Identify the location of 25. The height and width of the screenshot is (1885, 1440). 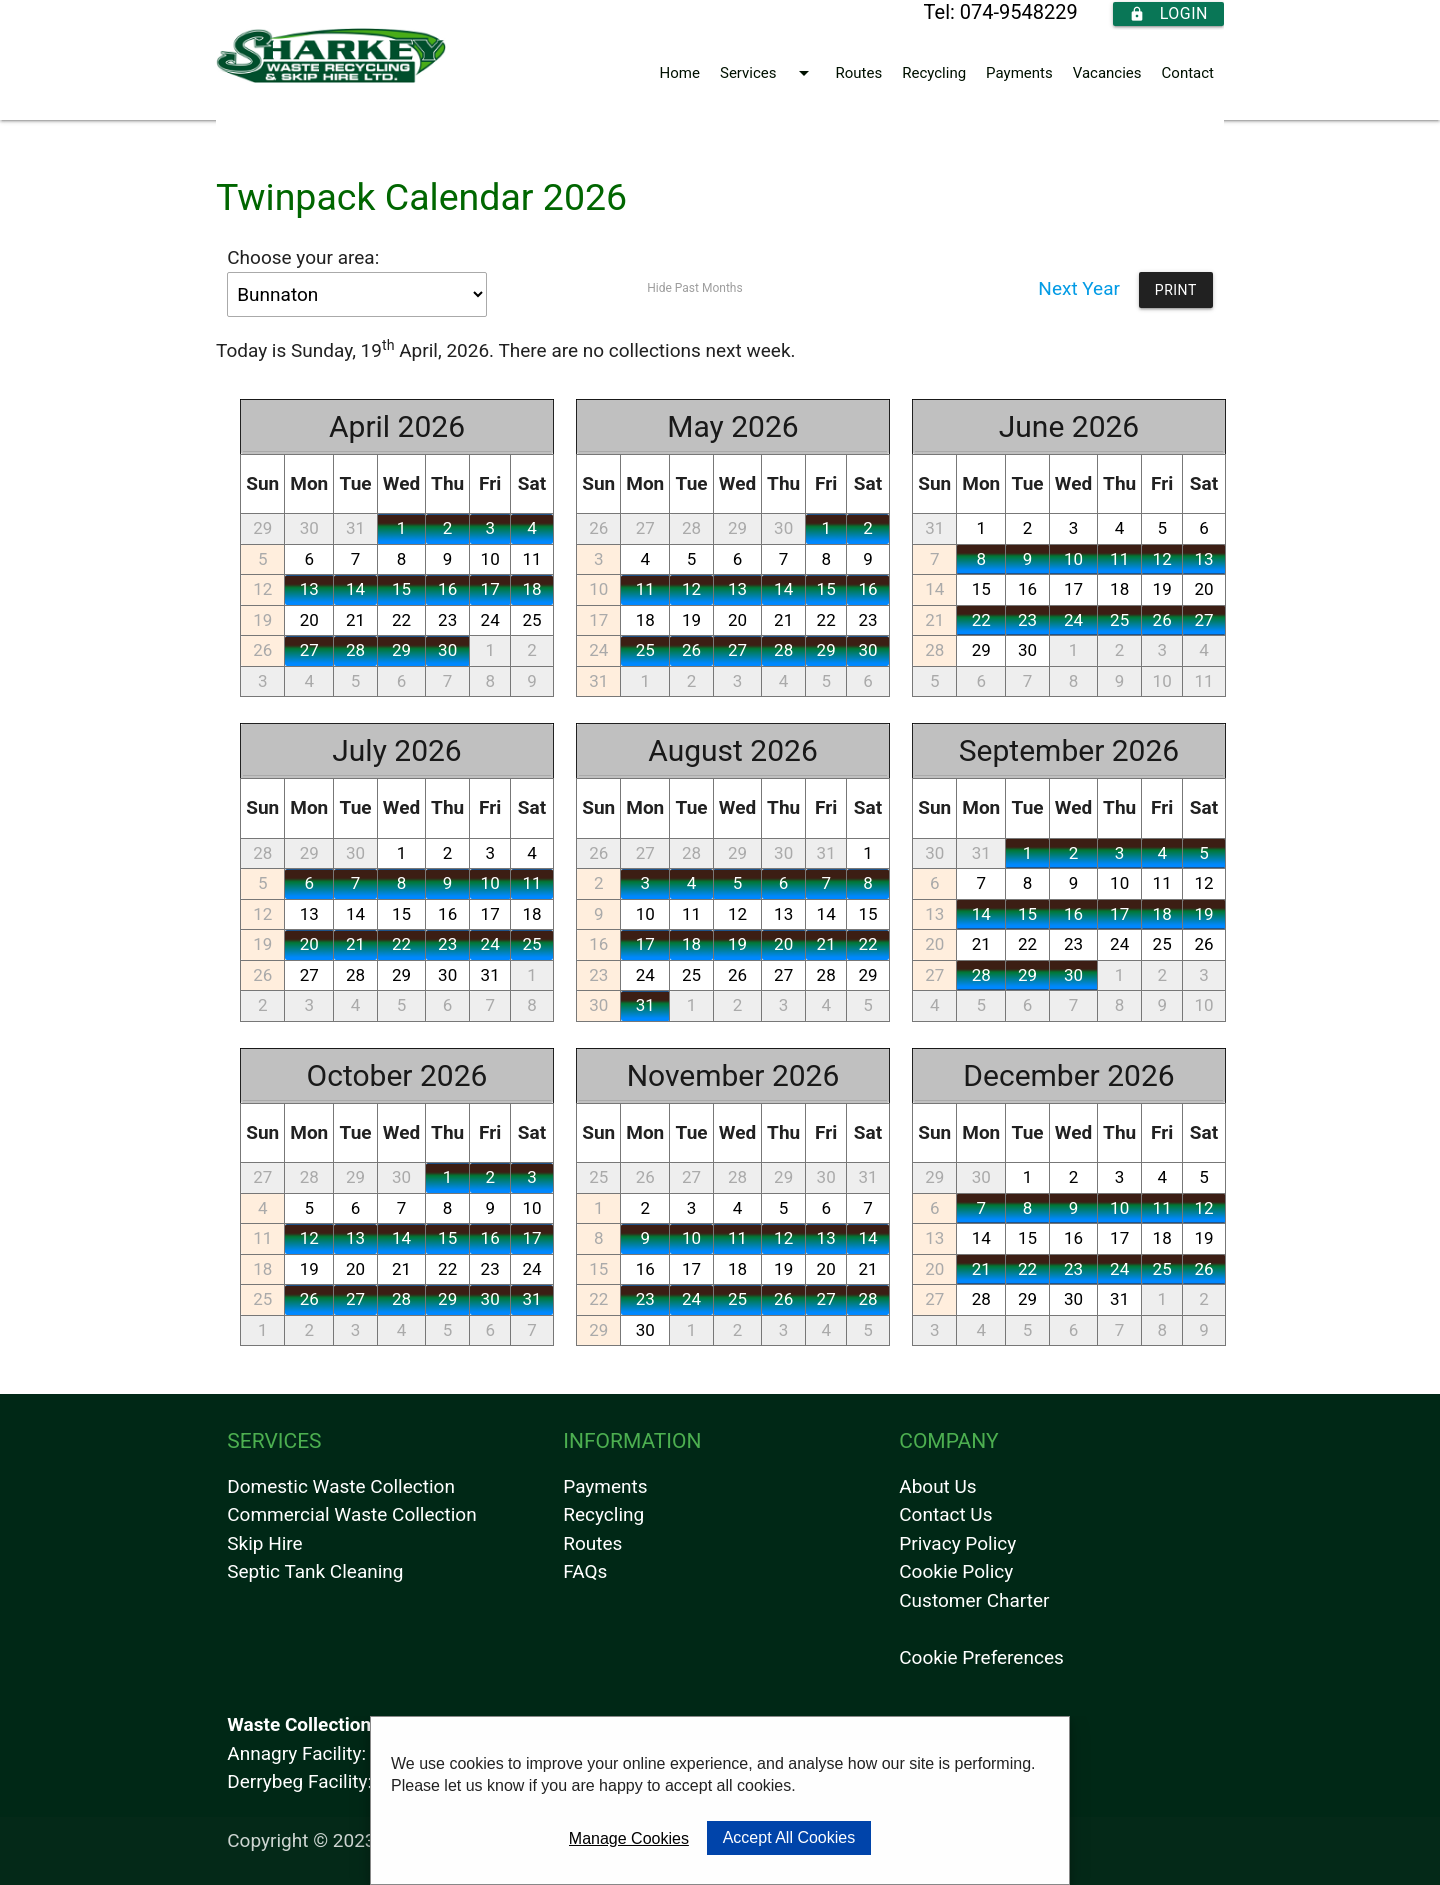
(531, 620).